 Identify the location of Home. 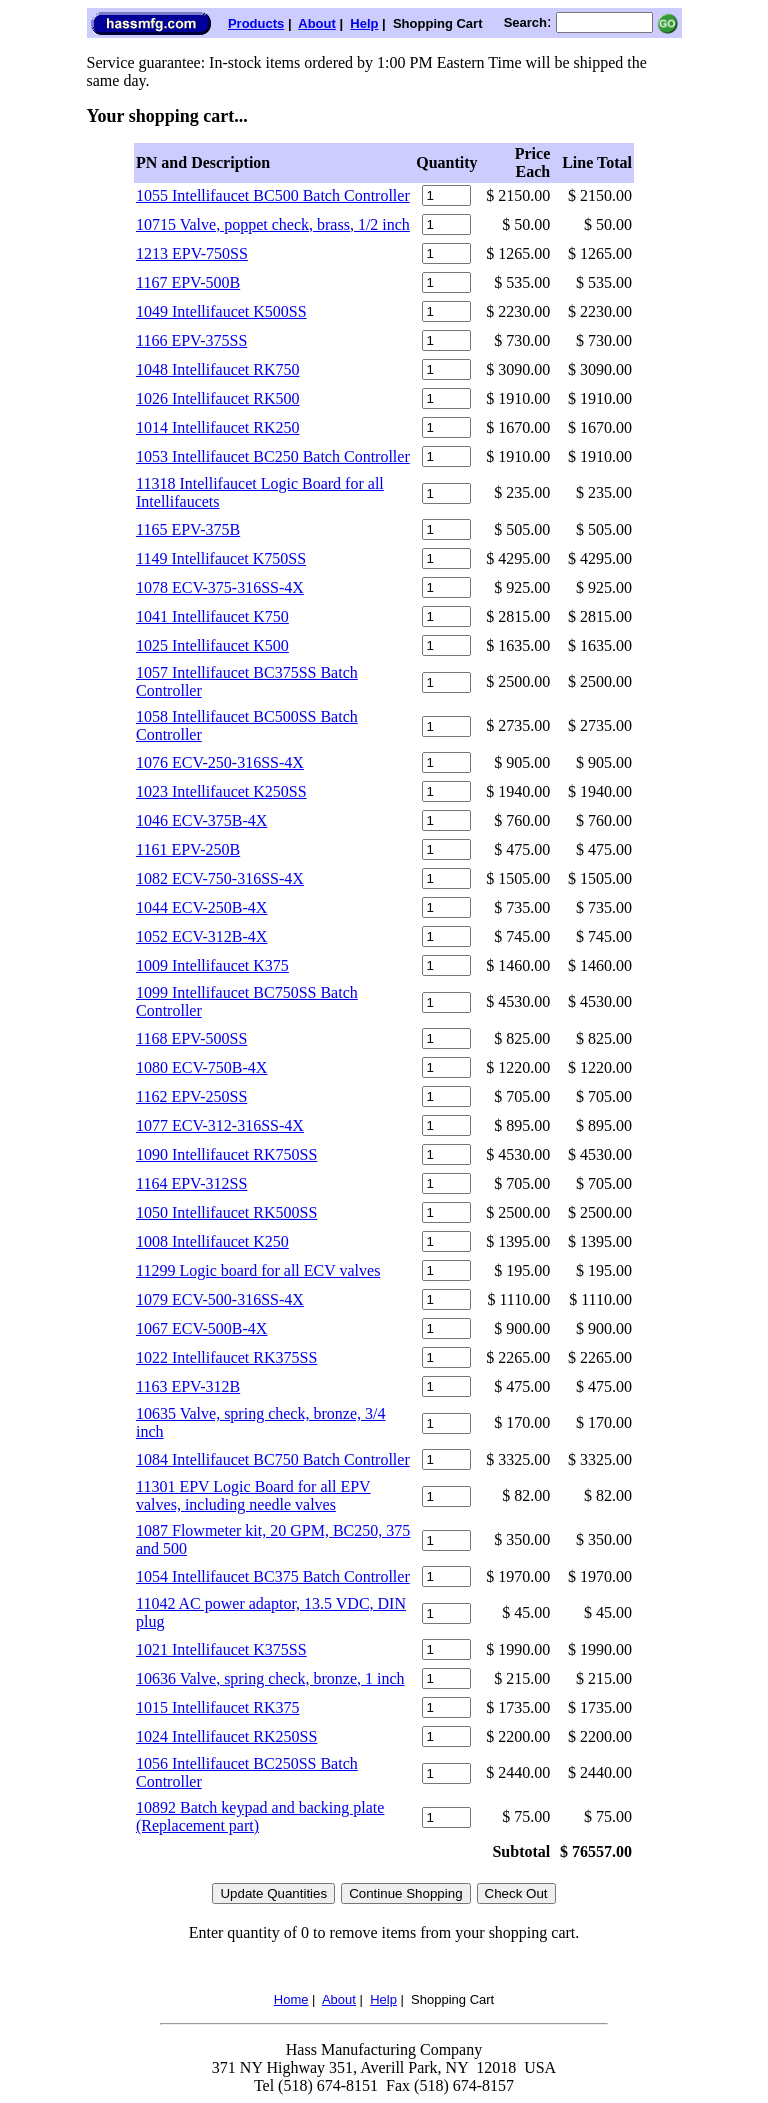
(291, 1999).